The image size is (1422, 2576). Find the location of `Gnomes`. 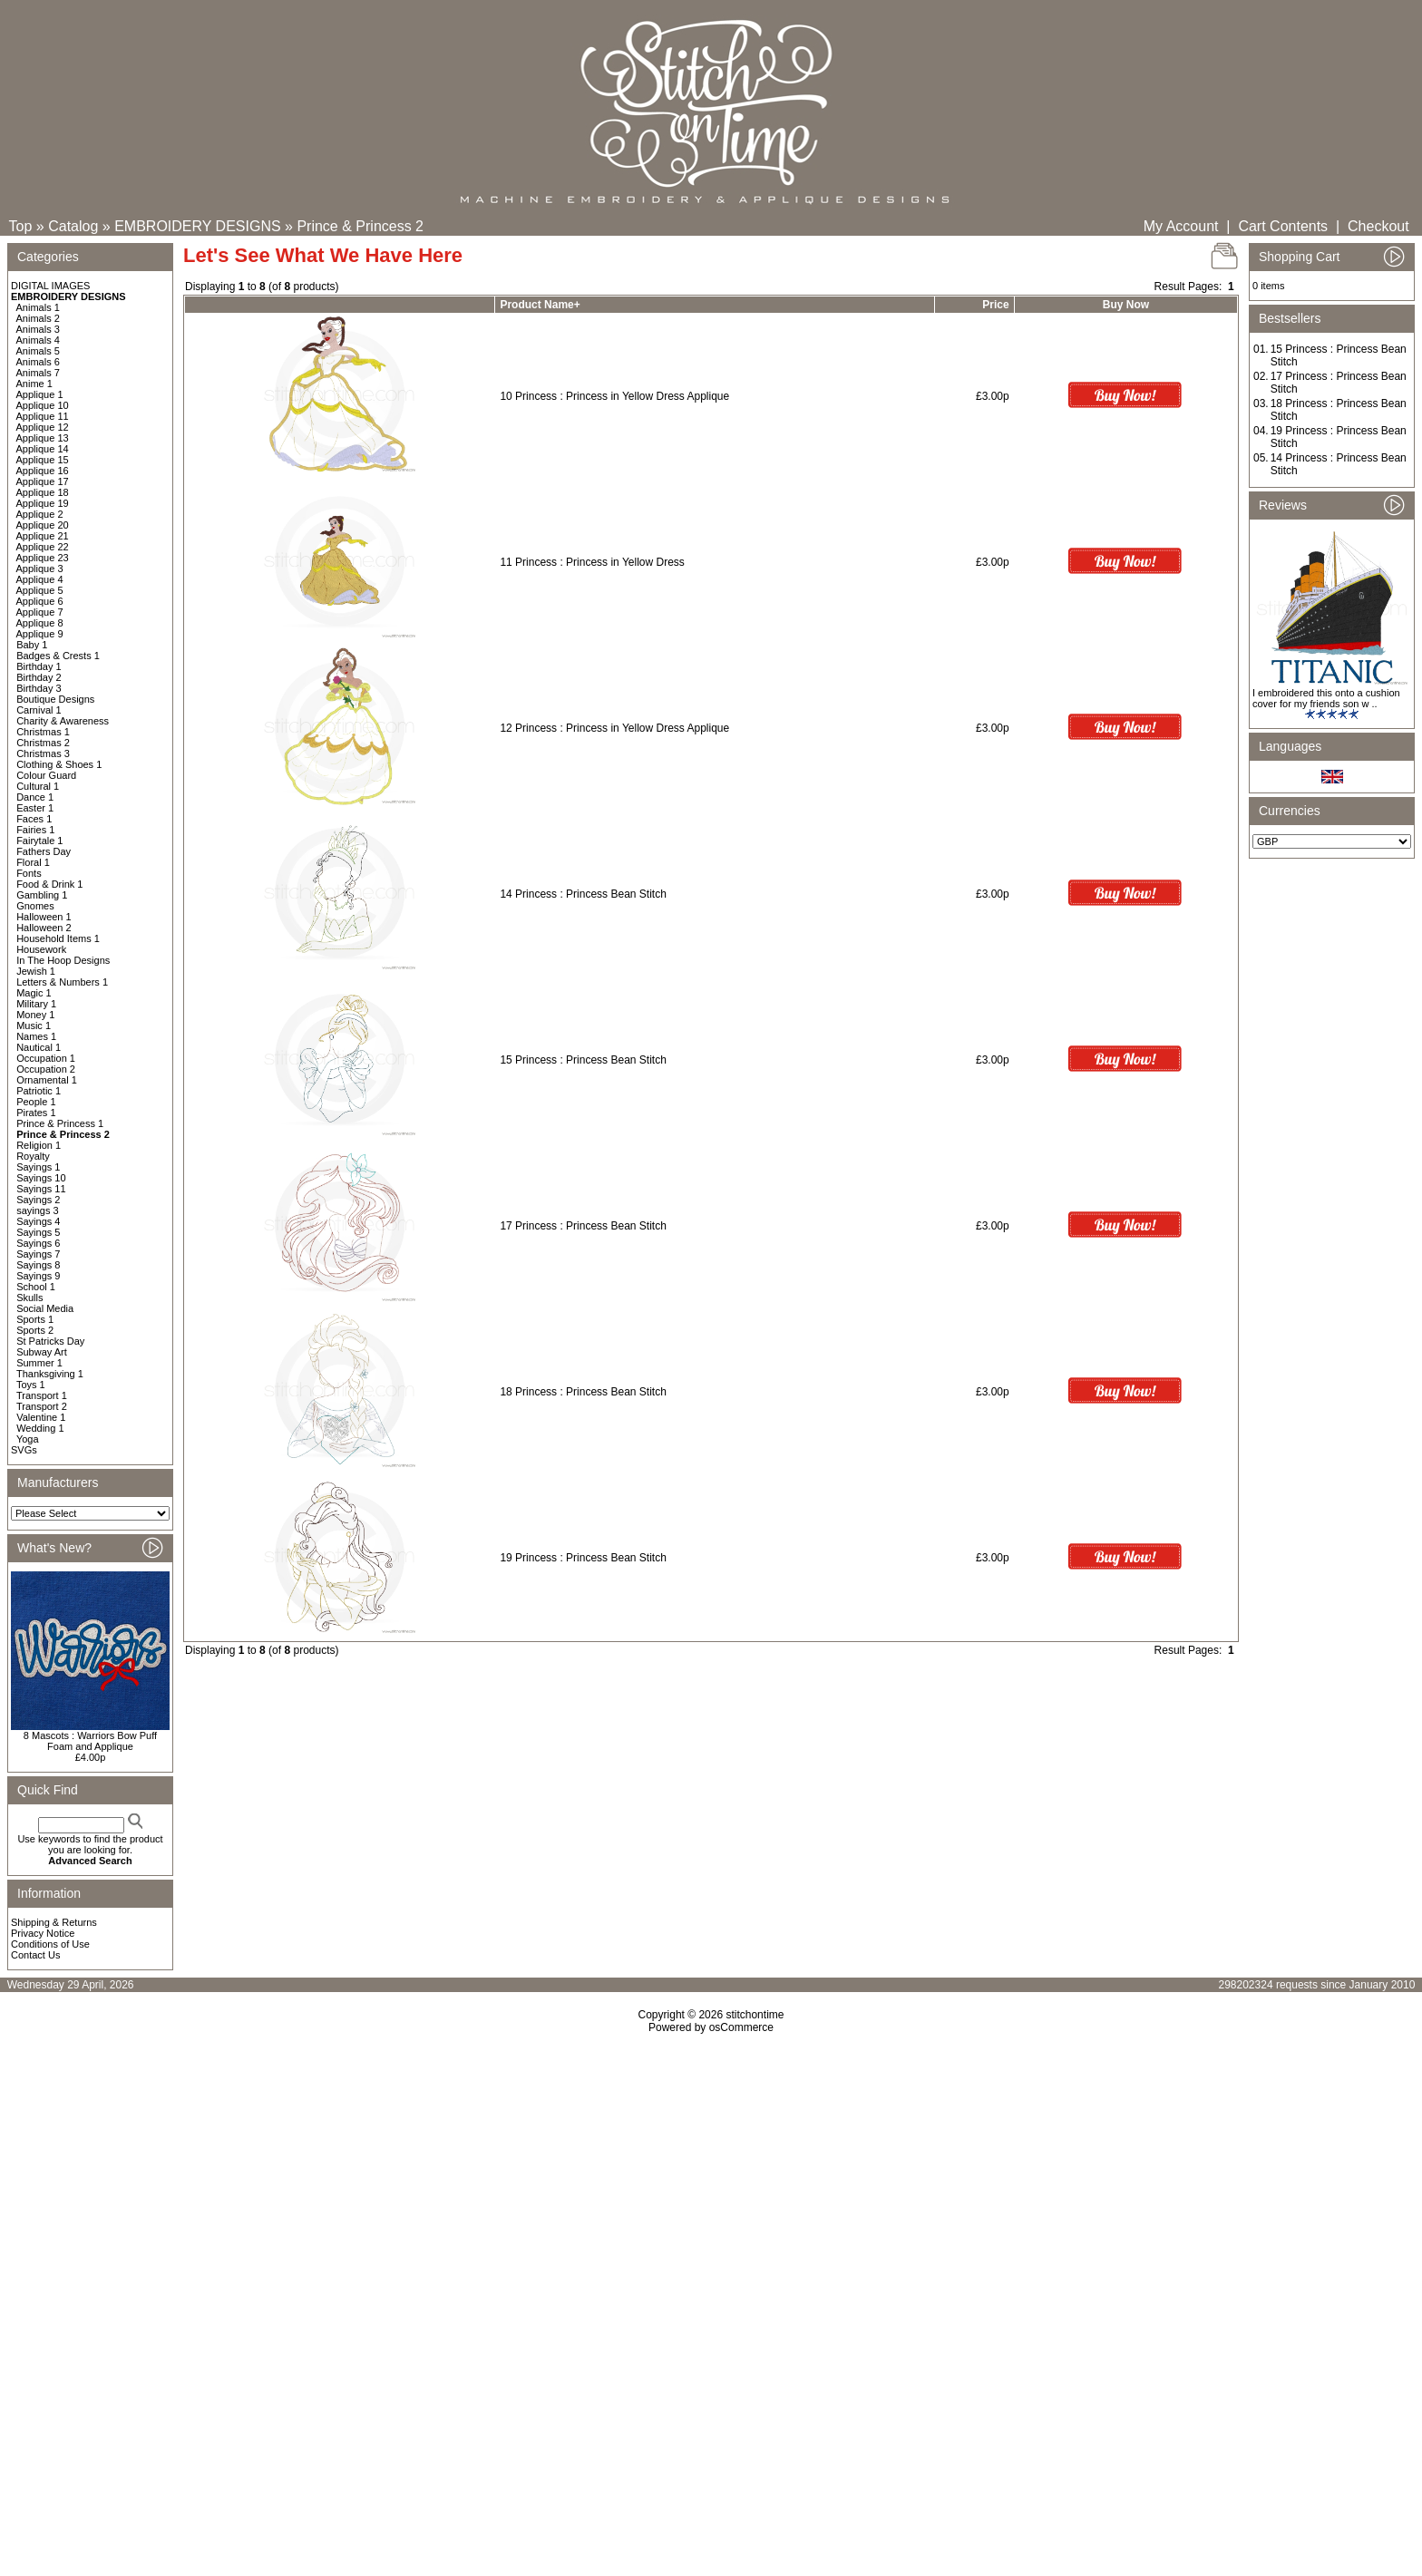

Gnomes is located at coordinates (35, 905).